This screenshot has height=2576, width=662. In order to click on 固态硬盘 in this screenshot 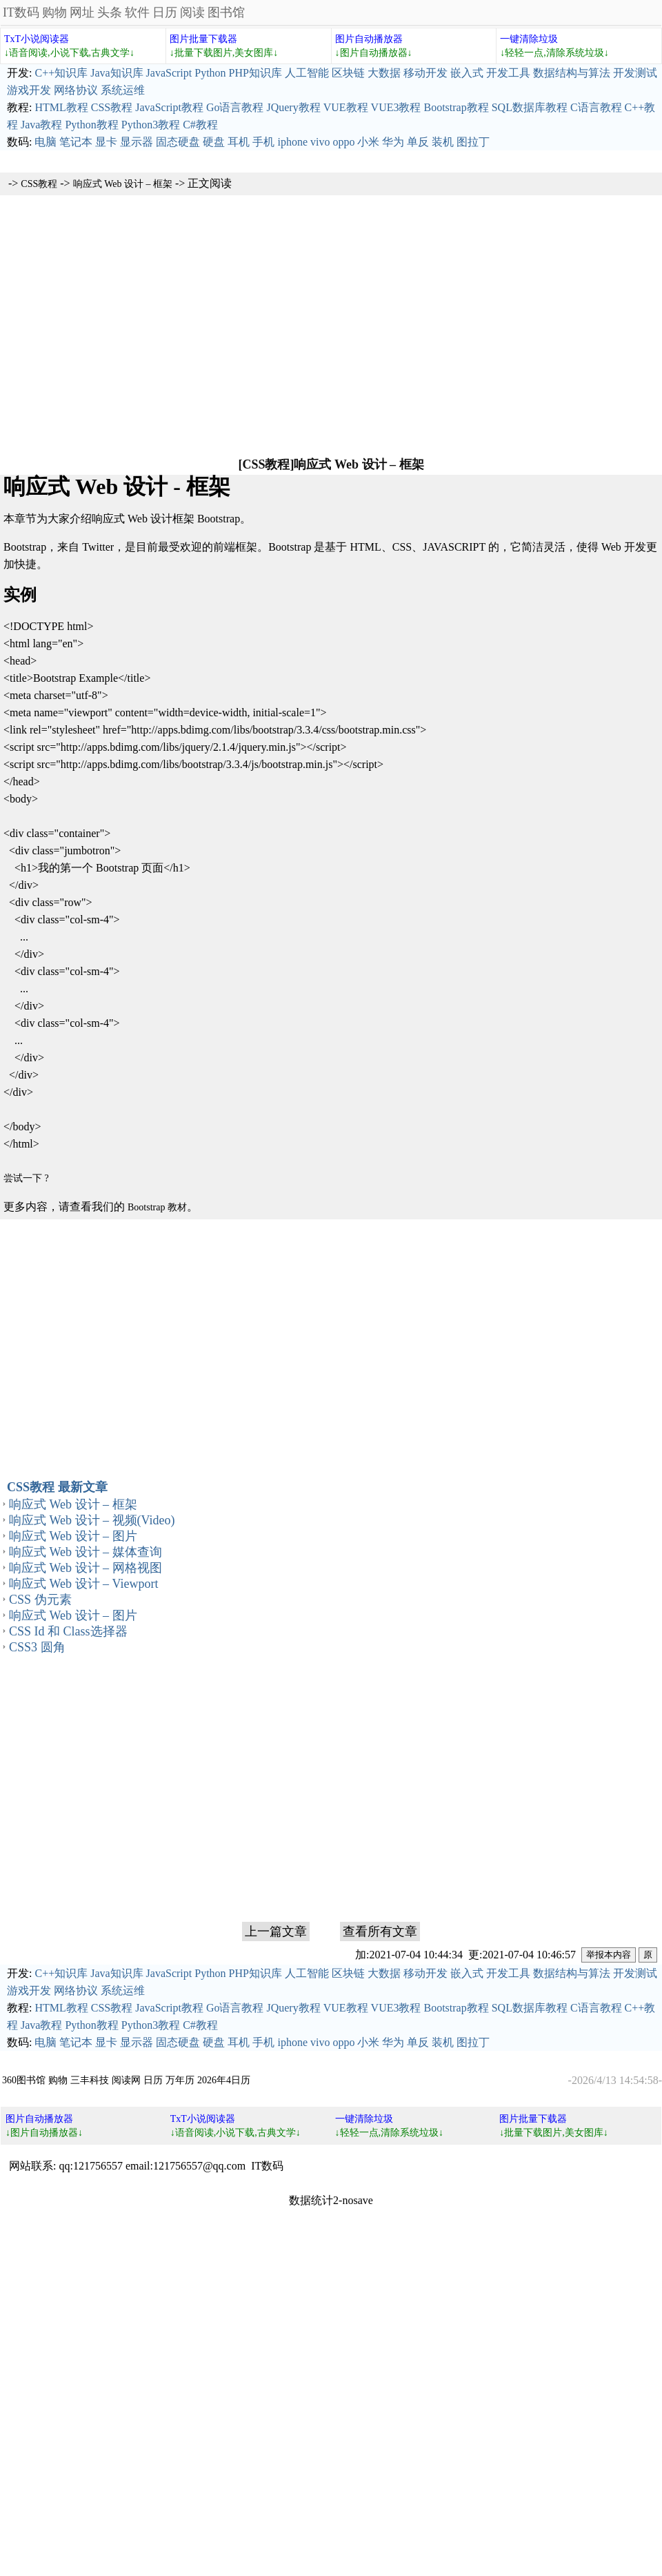, I will do `click(178, 142)`.